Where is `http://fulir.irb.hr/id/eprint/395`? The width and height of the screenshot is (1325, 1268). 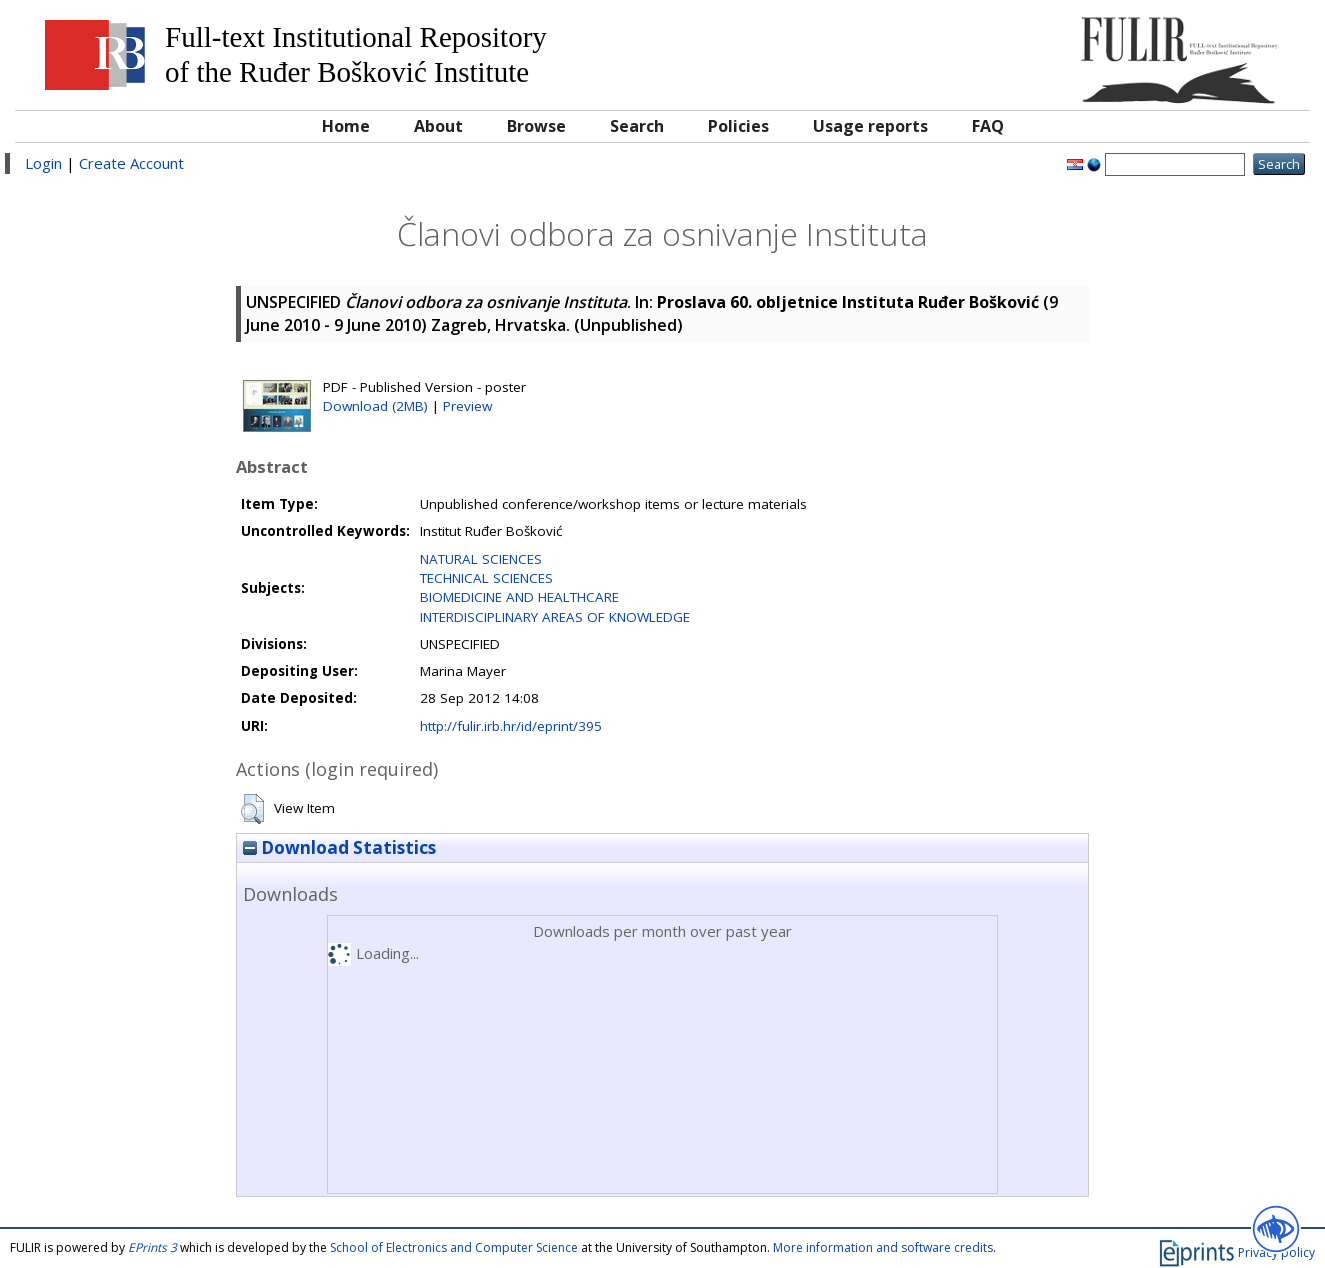 http://fulir.irb.hr/id/eprint/395 is located at coordinates (511, 726).